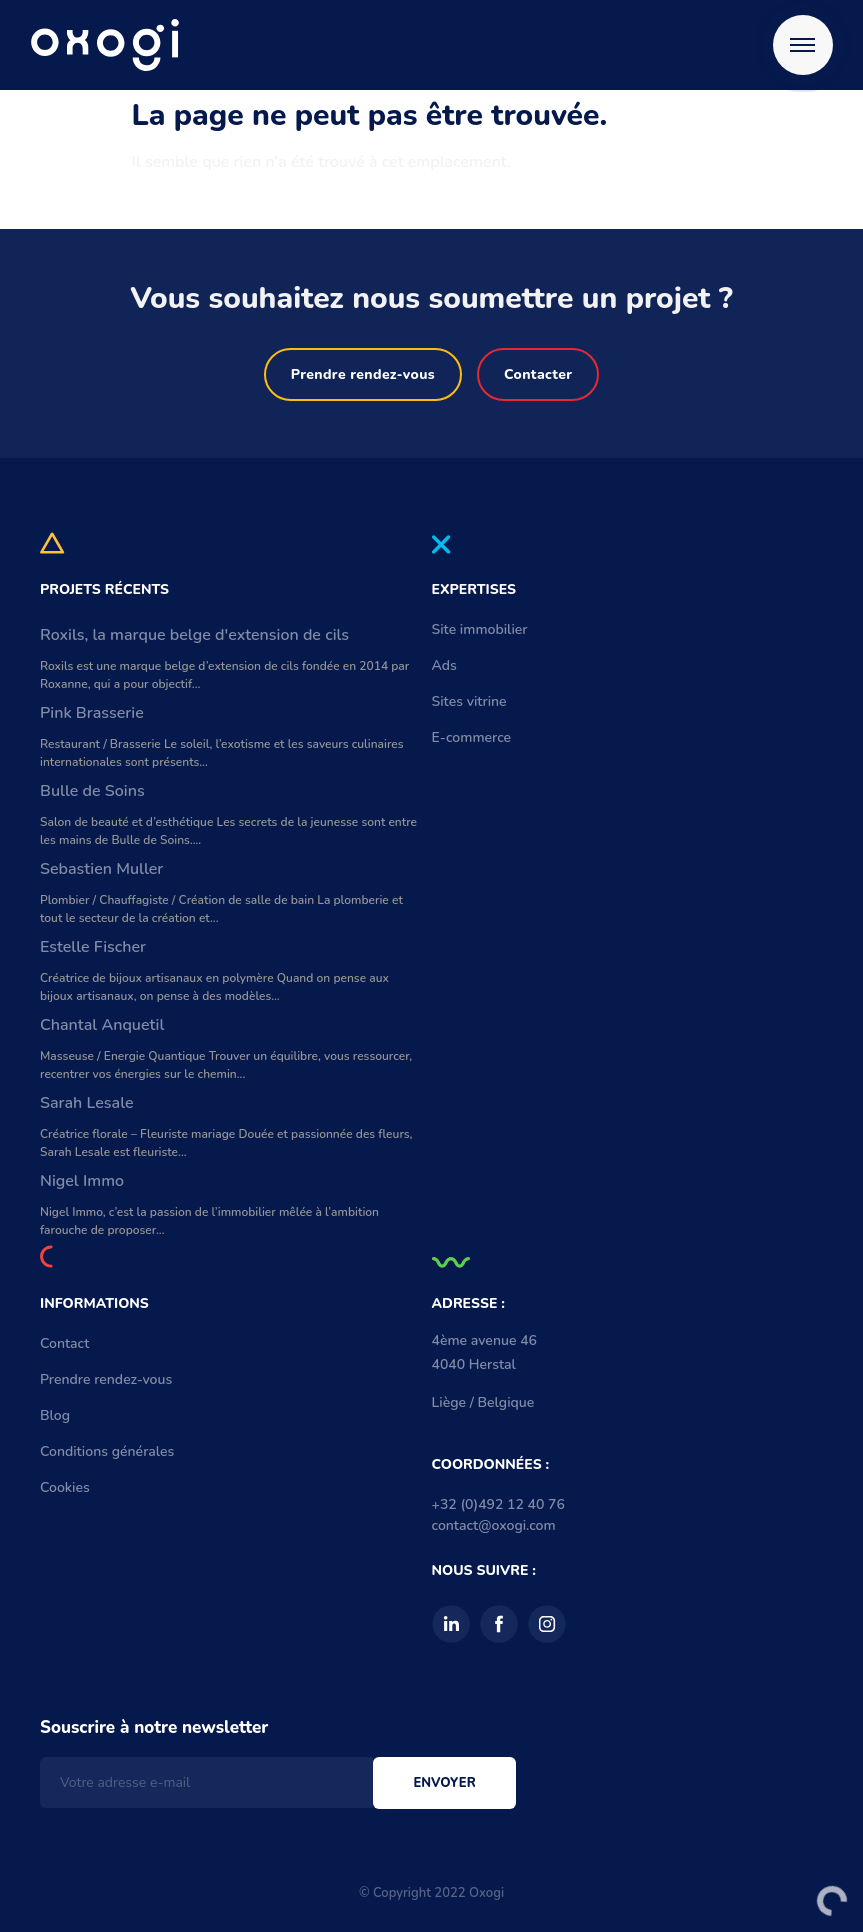 This screenshot has width=863, height=1932. I want to click on Bulle de Soins, so click(92, 791).